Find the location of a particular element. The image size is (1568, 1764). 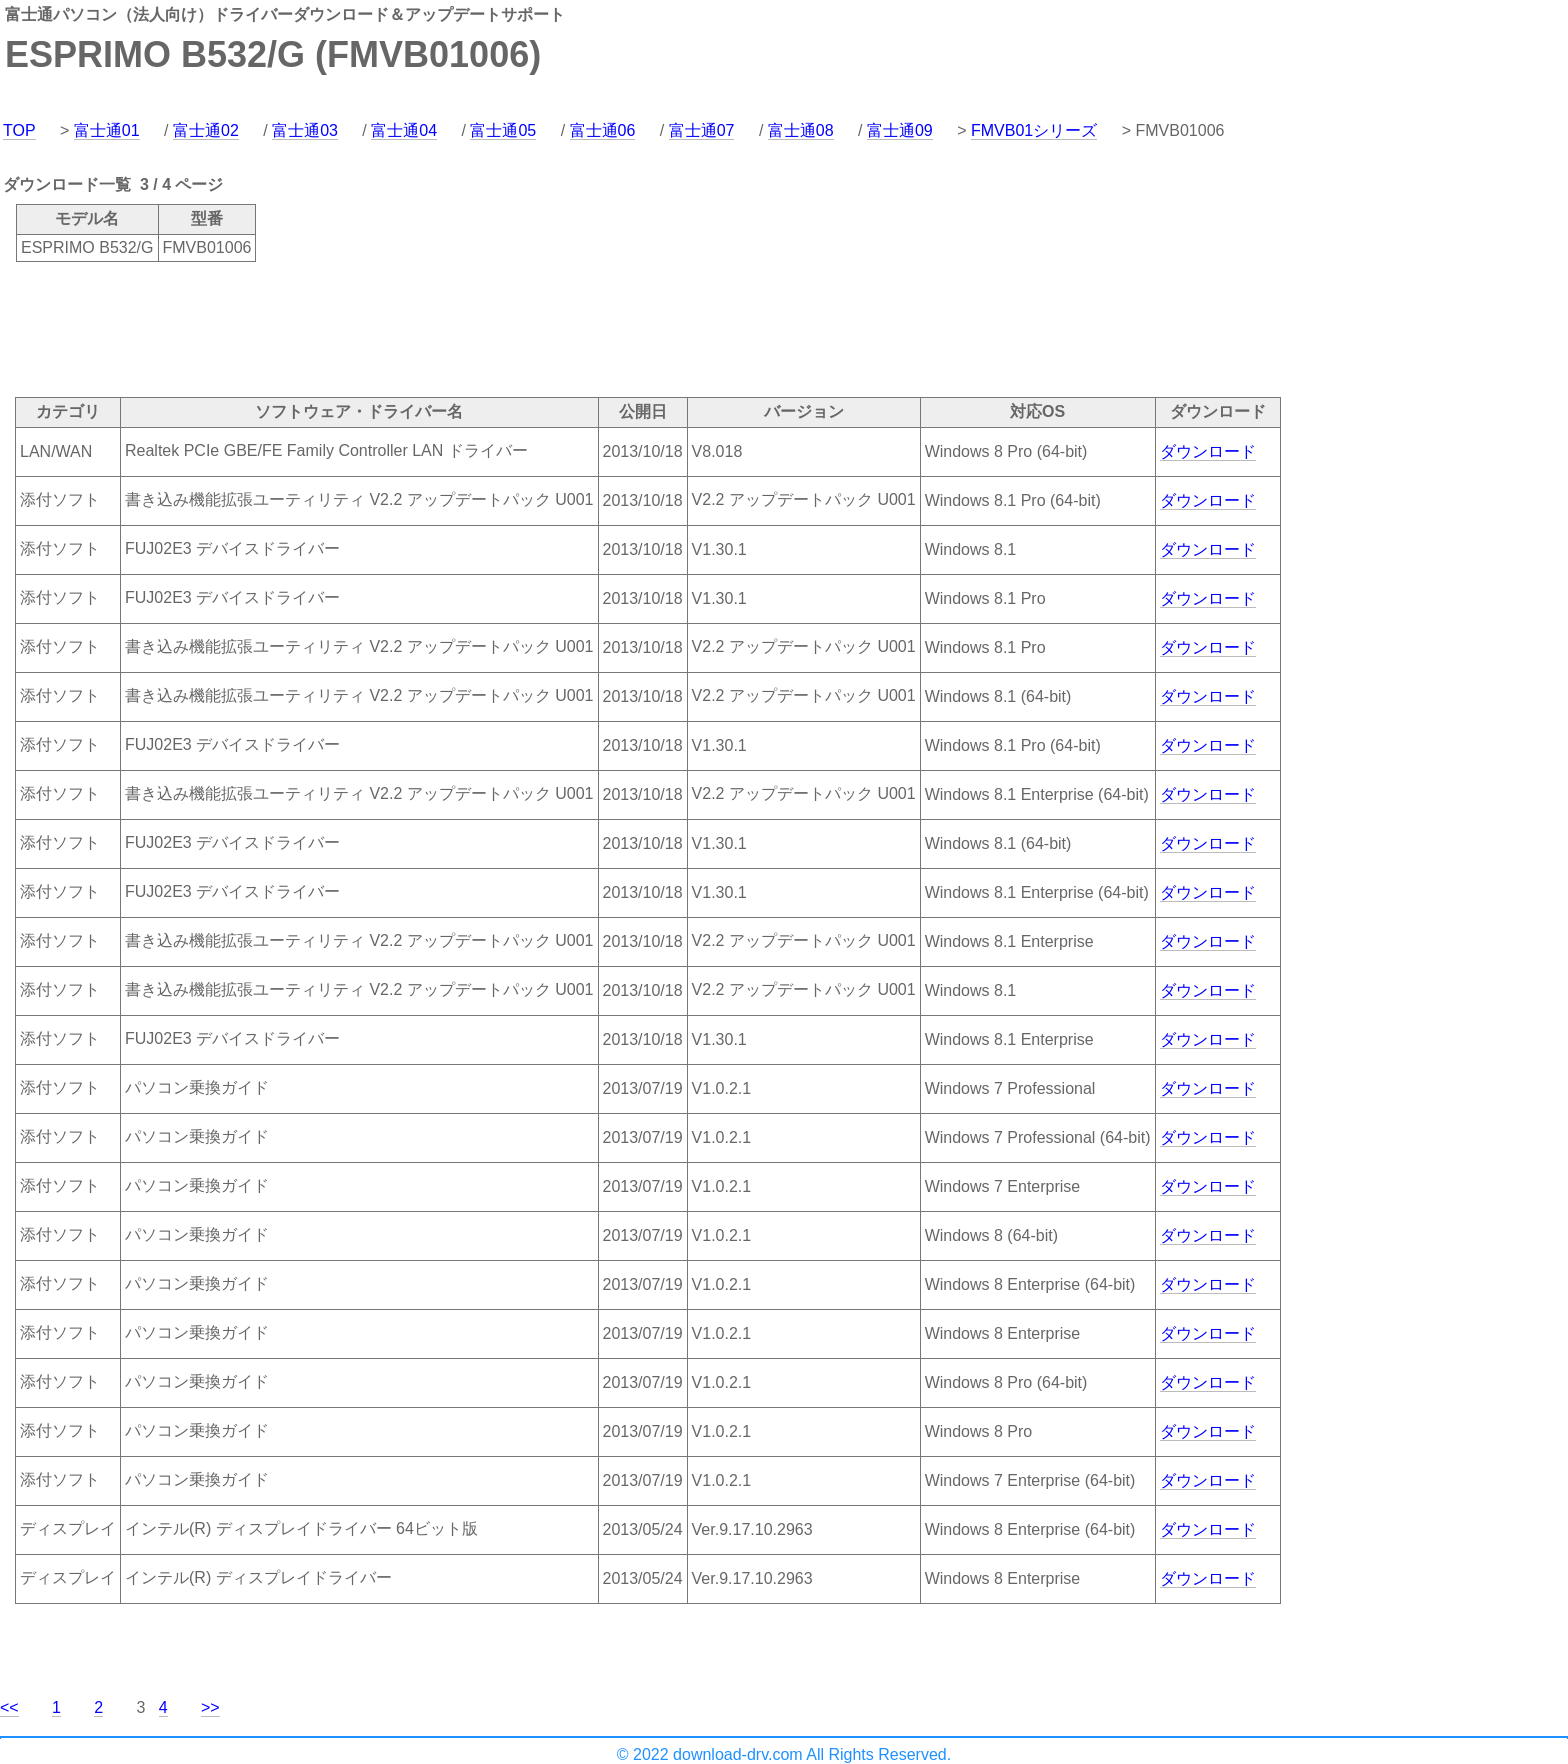

富士通09 is located at coordinates (900, 130).